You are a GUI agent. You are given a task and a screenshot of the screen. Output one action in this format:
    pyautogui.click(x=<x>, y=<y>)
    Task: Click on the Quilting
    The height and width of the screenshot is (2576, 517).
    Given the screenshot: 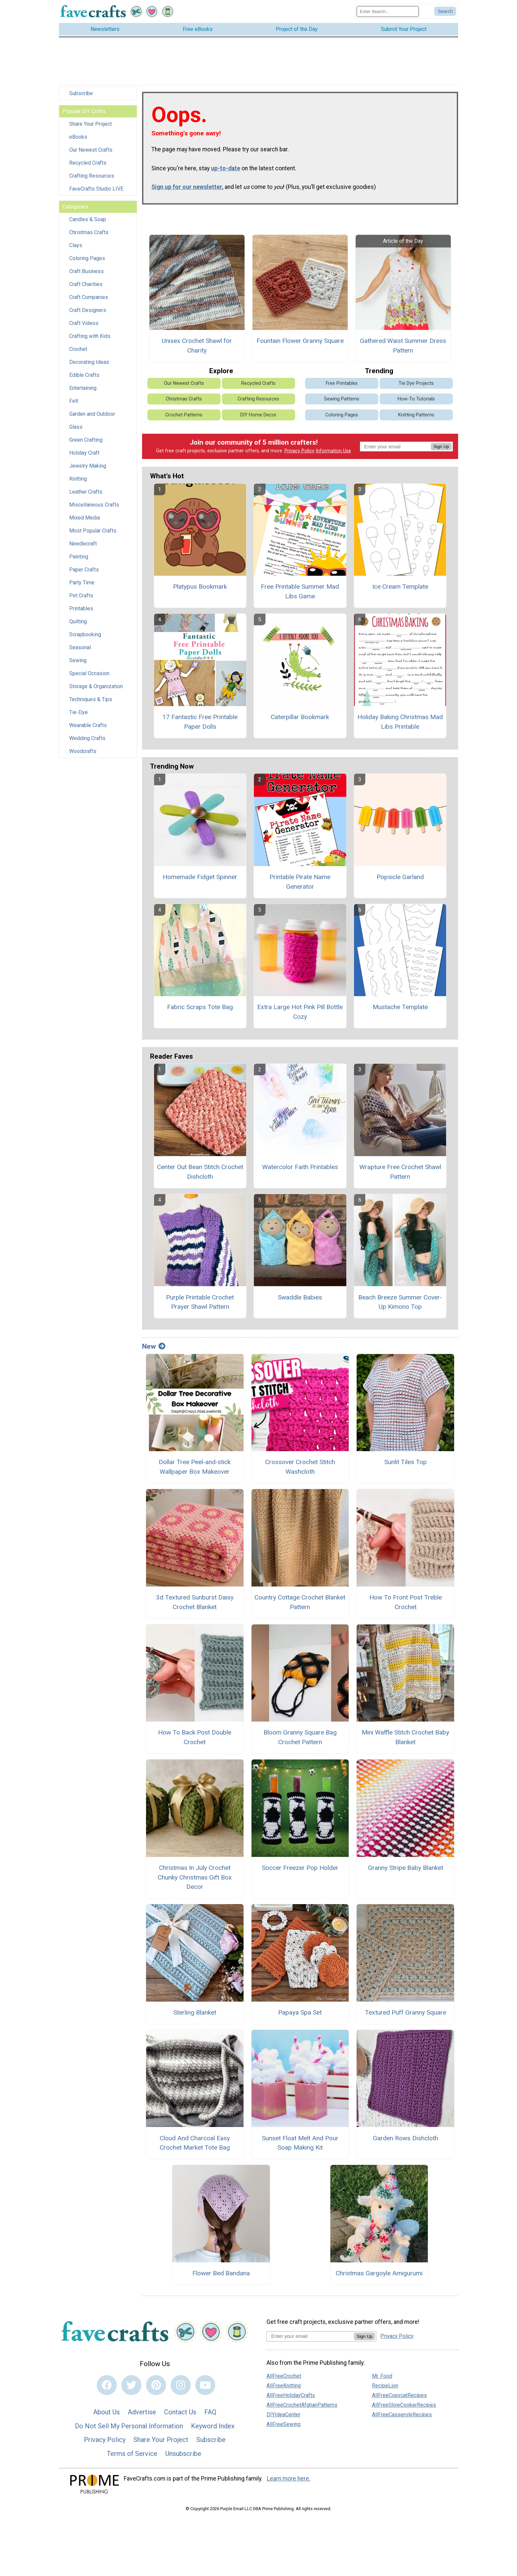 What is the action you would take?
    pyautogui.click(x=78, y=626)
    